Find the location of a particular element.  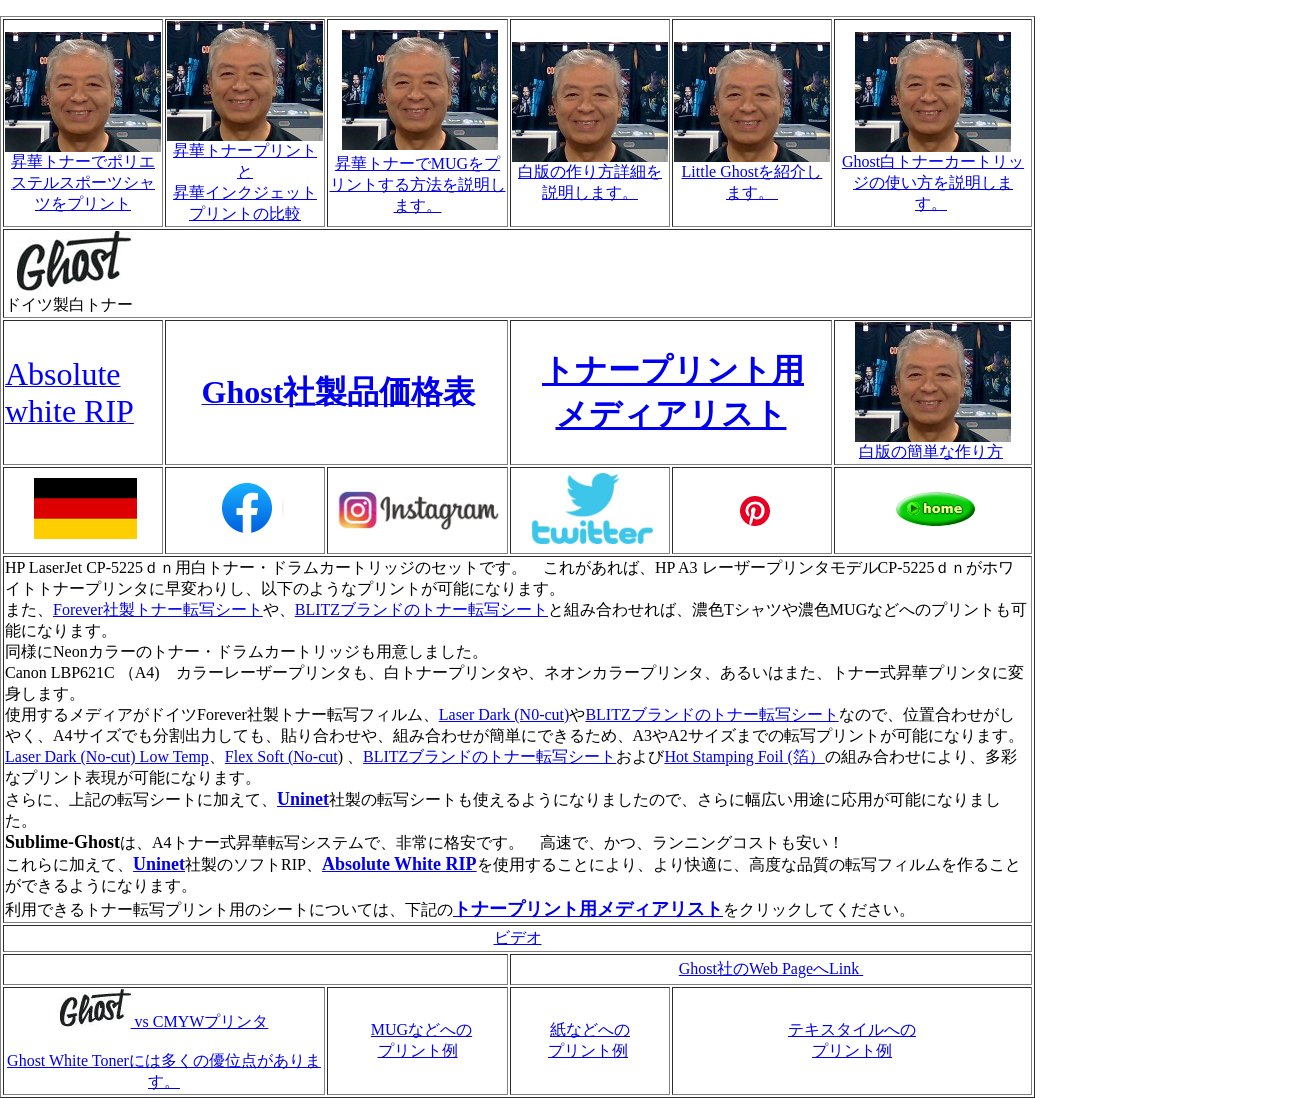

白版の作り方詳細を説明します。 is located at coordinates (590, 174).